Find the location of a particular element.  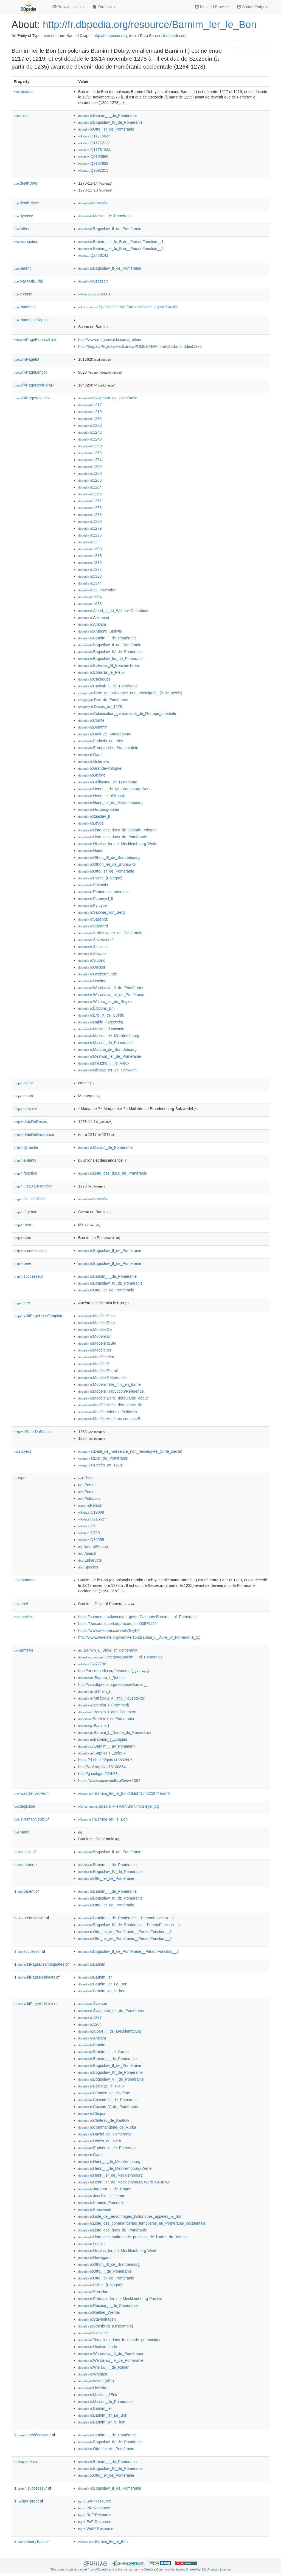

:Świętobór_de_Poméranie is located at coordinates (107, 398).